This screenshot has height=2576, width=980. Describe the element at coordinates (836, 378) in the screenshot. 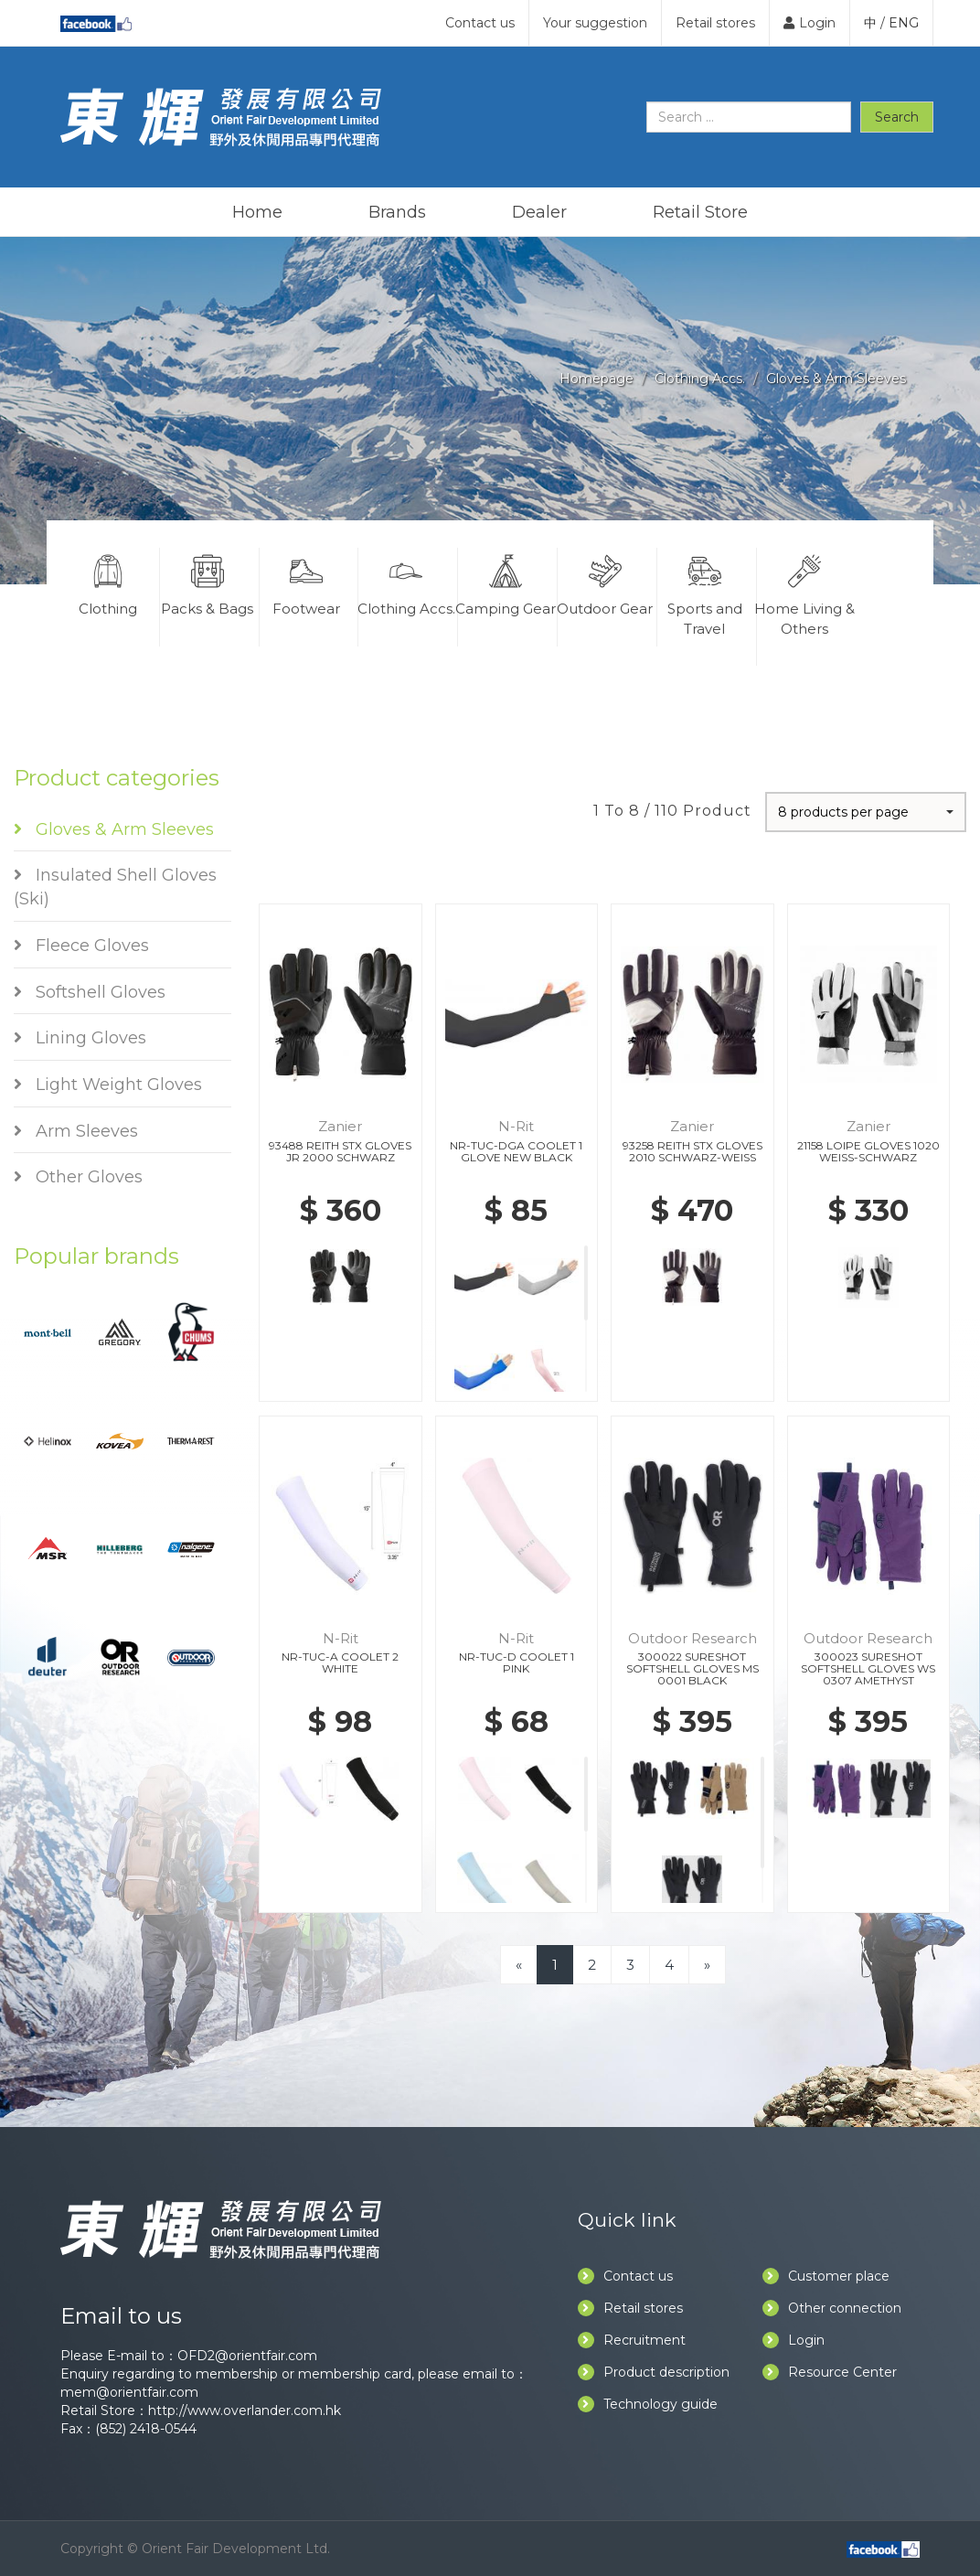

I see `Gloves & Arm Sleeves` at that location.